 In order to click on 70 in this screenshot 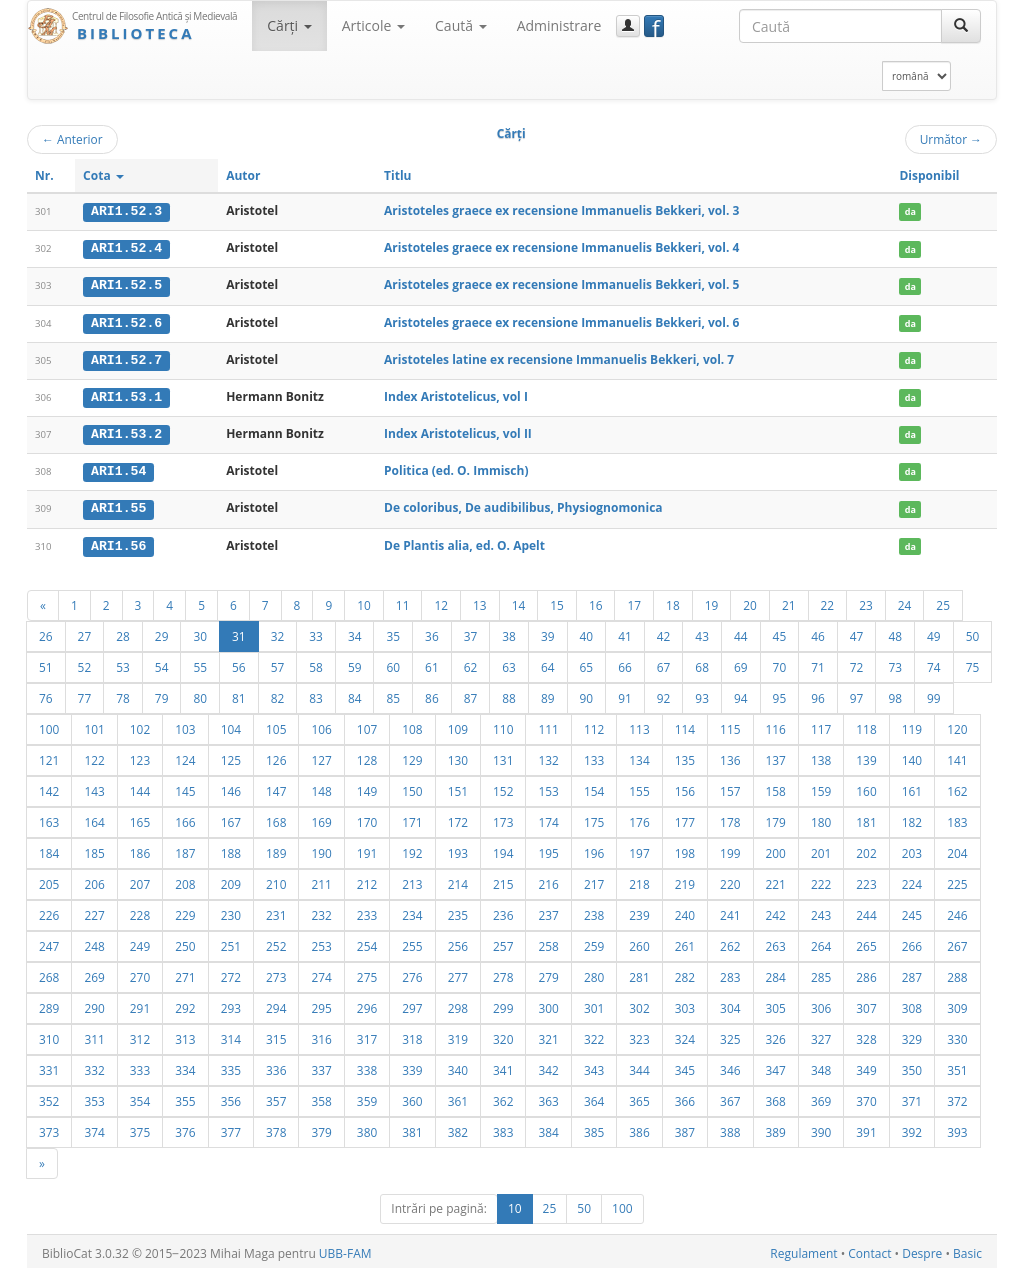, I will do `click(780, 663)`.